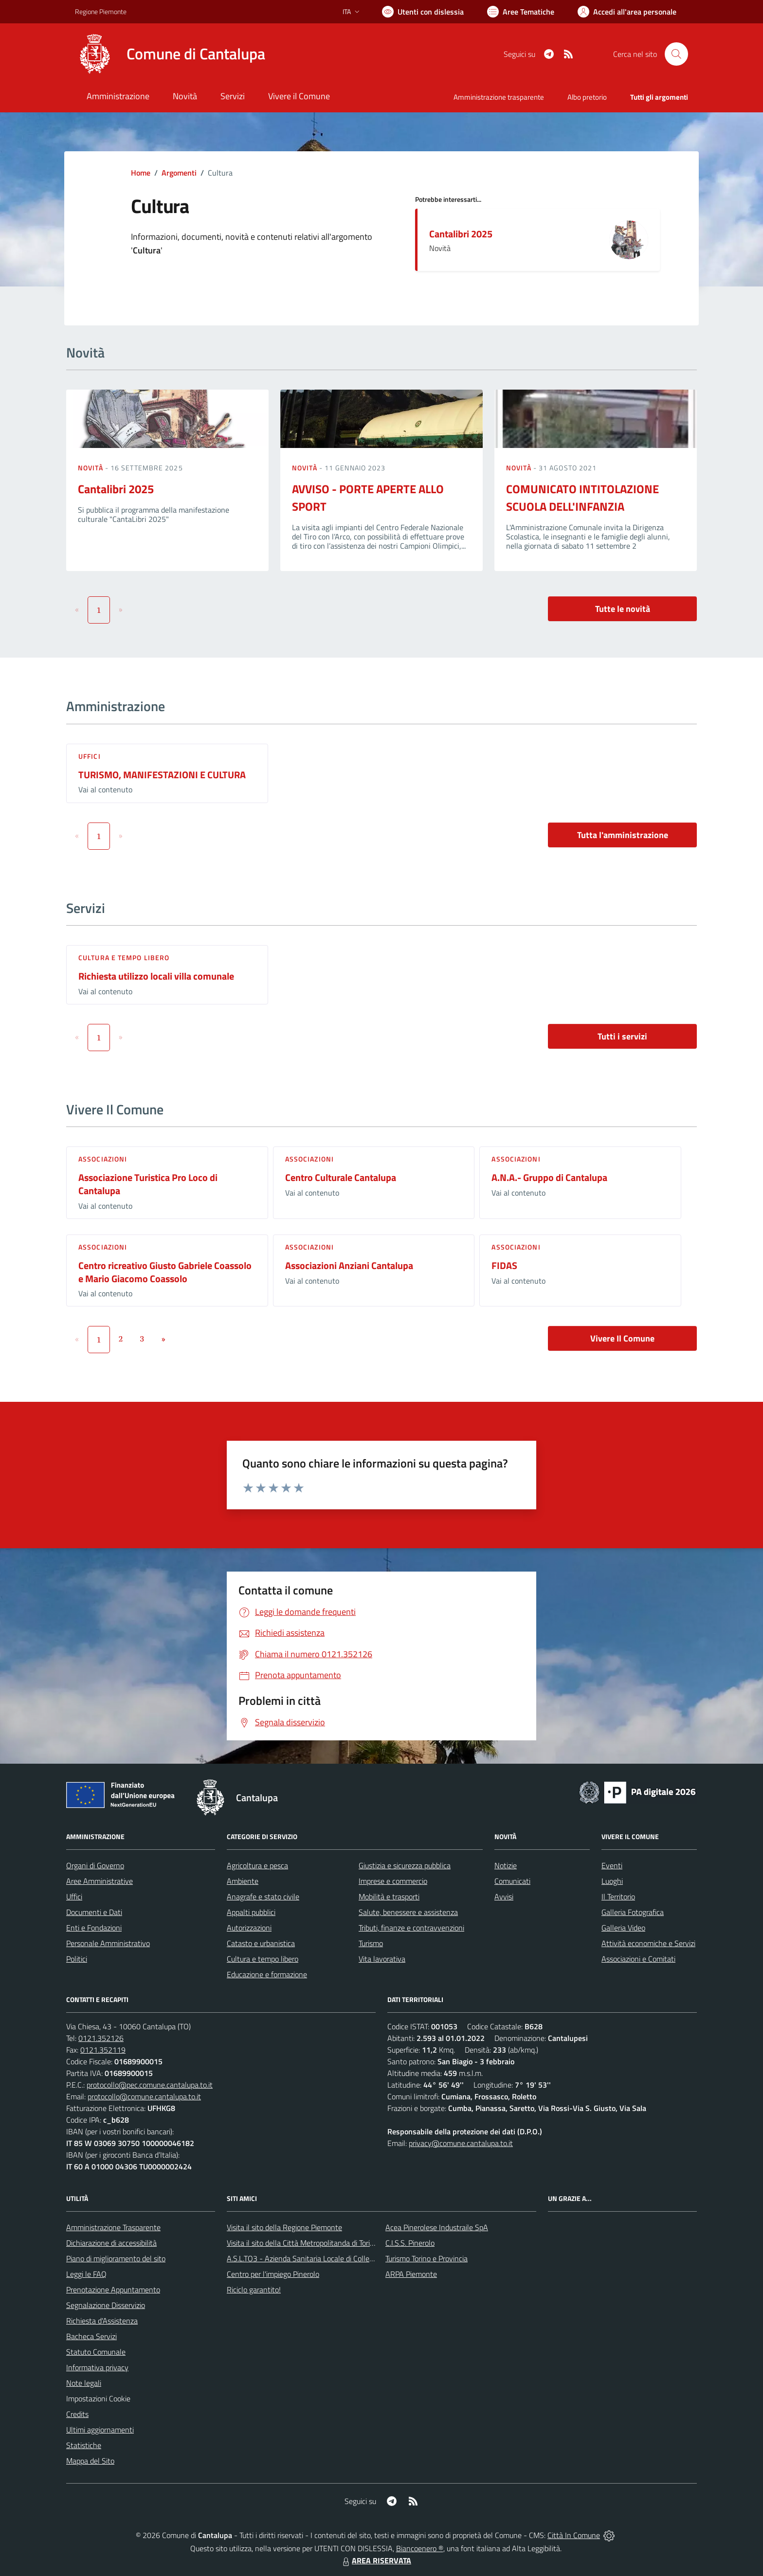 This screenshot has width=763, height=2576. What do you see at coordinates (261, 1943) in the screenshot?
I see `Catasto e urbanistica` at bounding box center [261, 1943].